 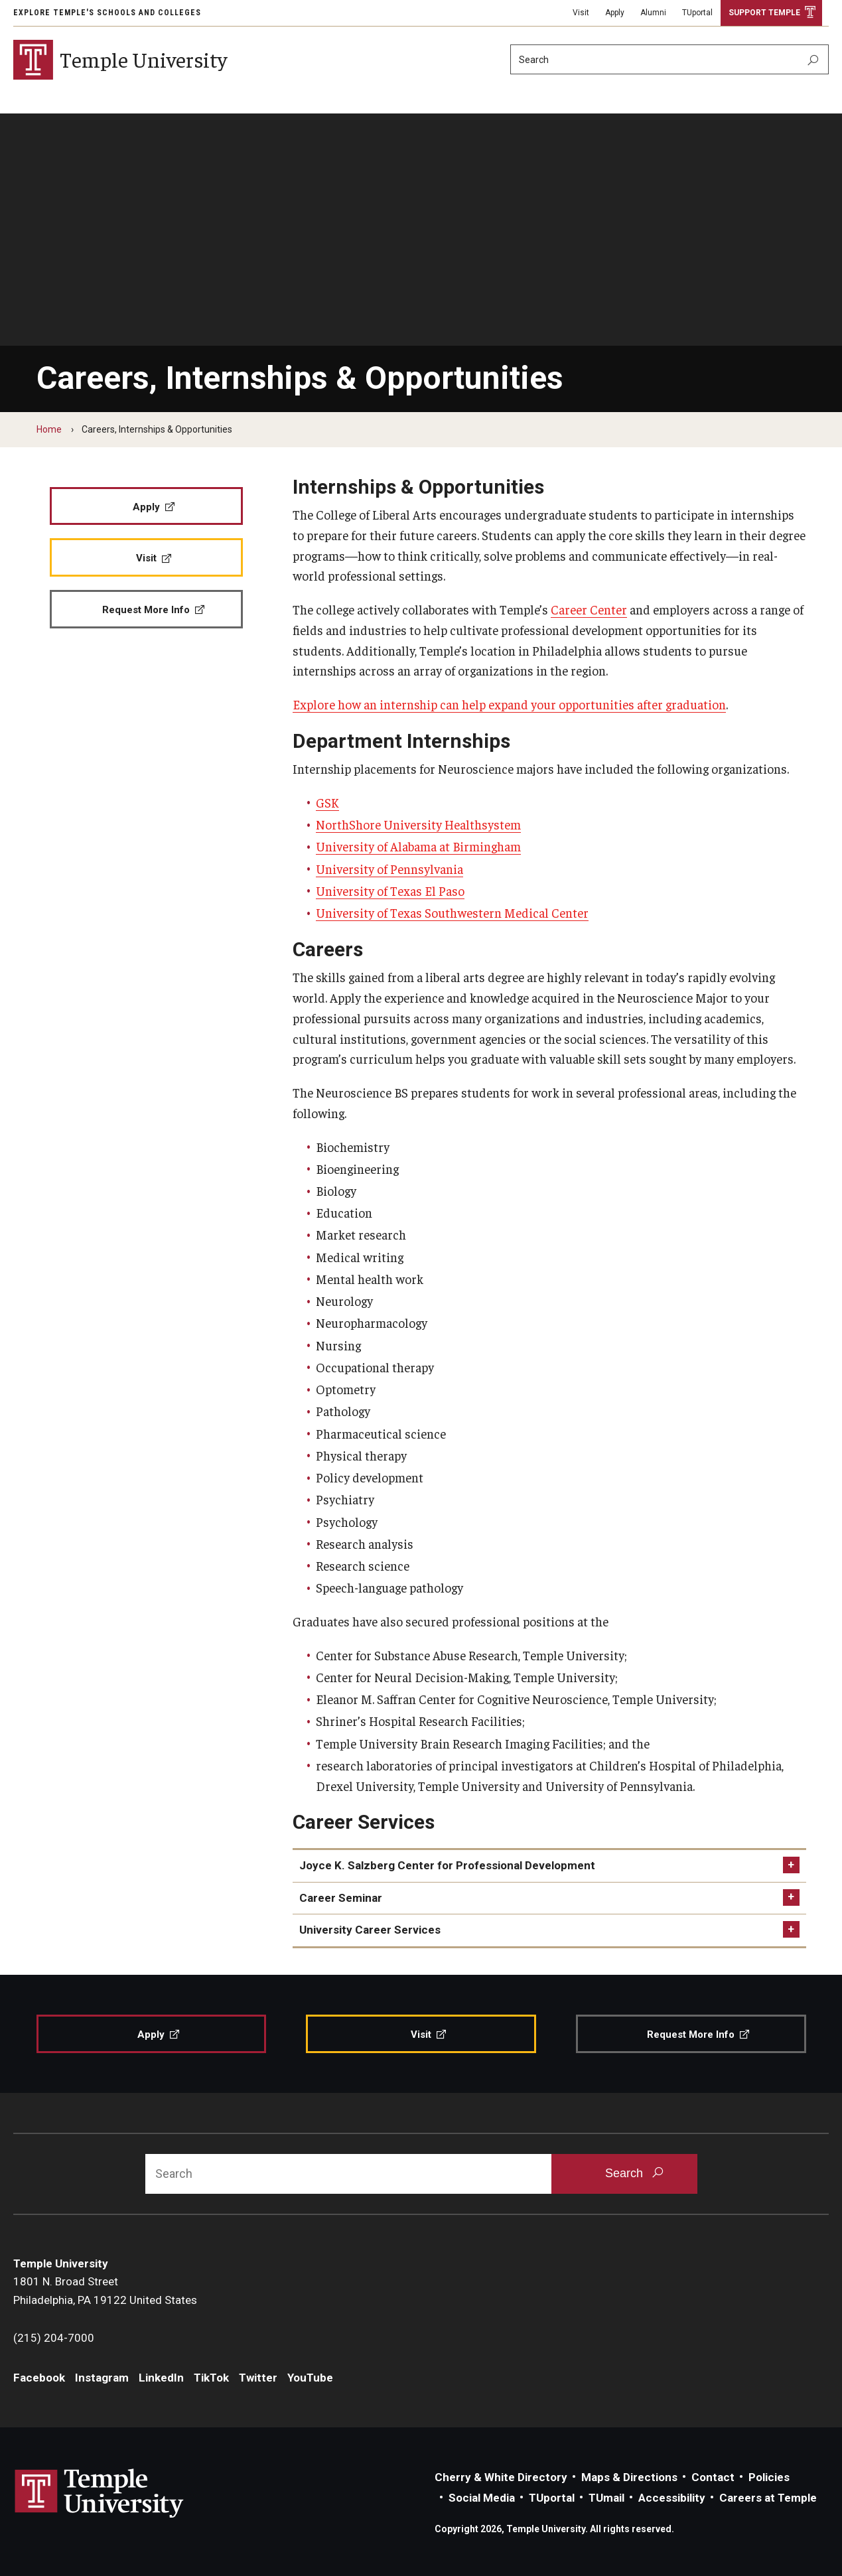 I want to click on YouTube, so click(x=310, y=2377).